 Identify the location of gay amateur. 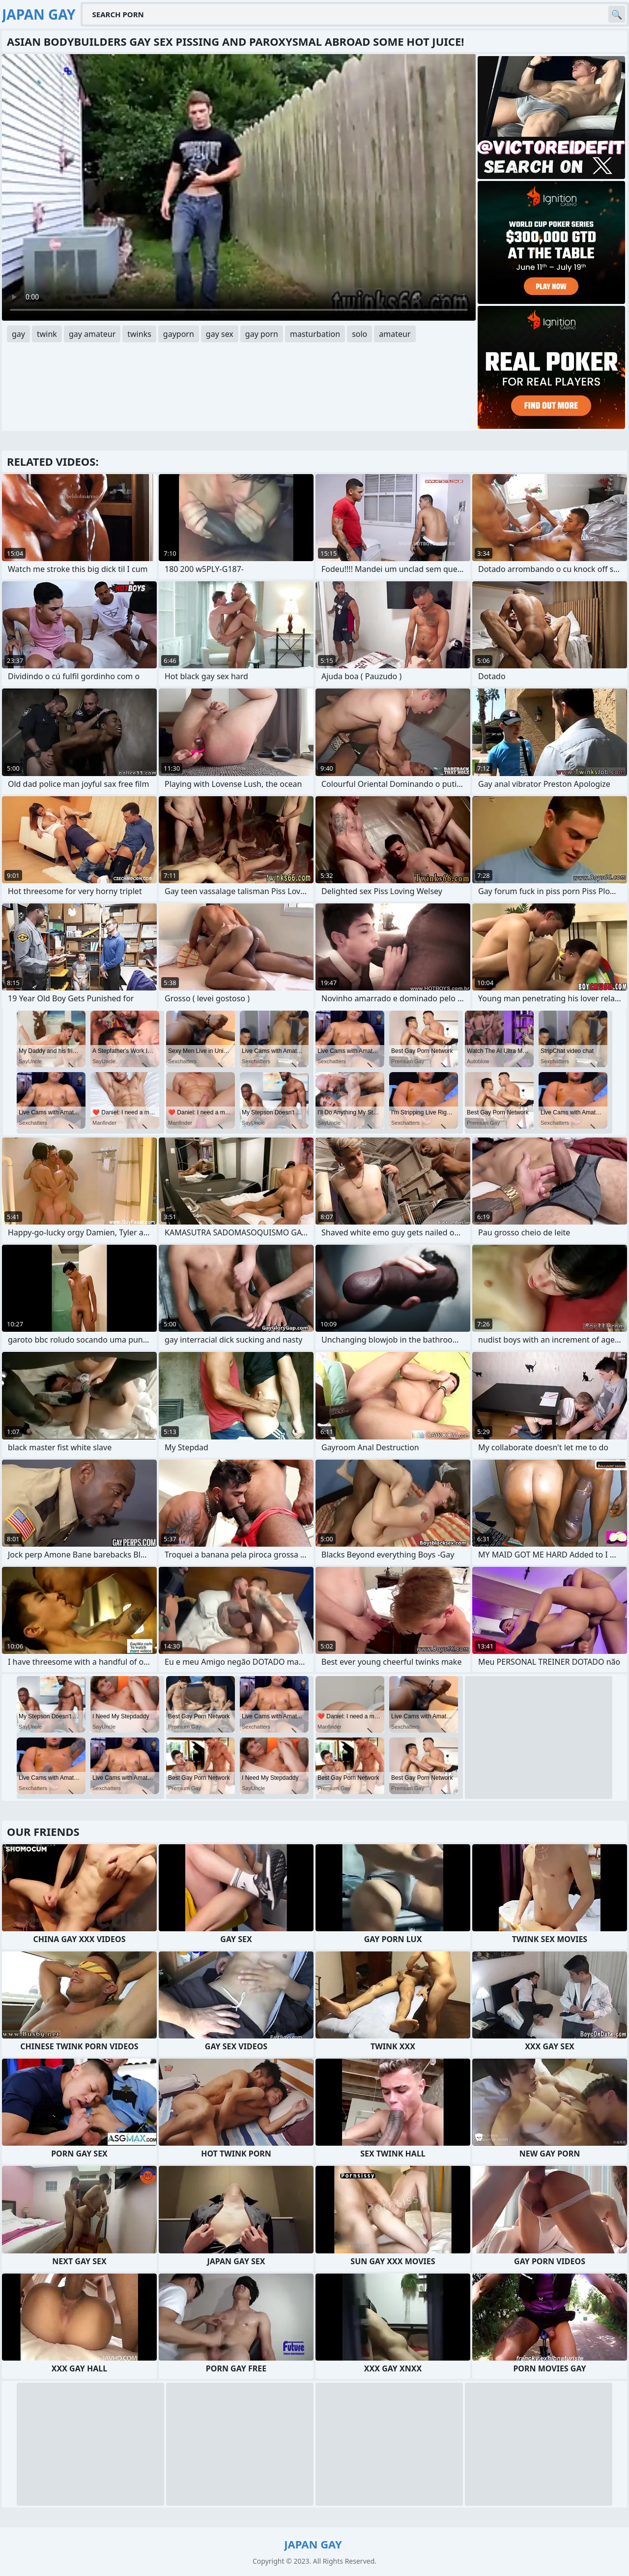
(92, 334).